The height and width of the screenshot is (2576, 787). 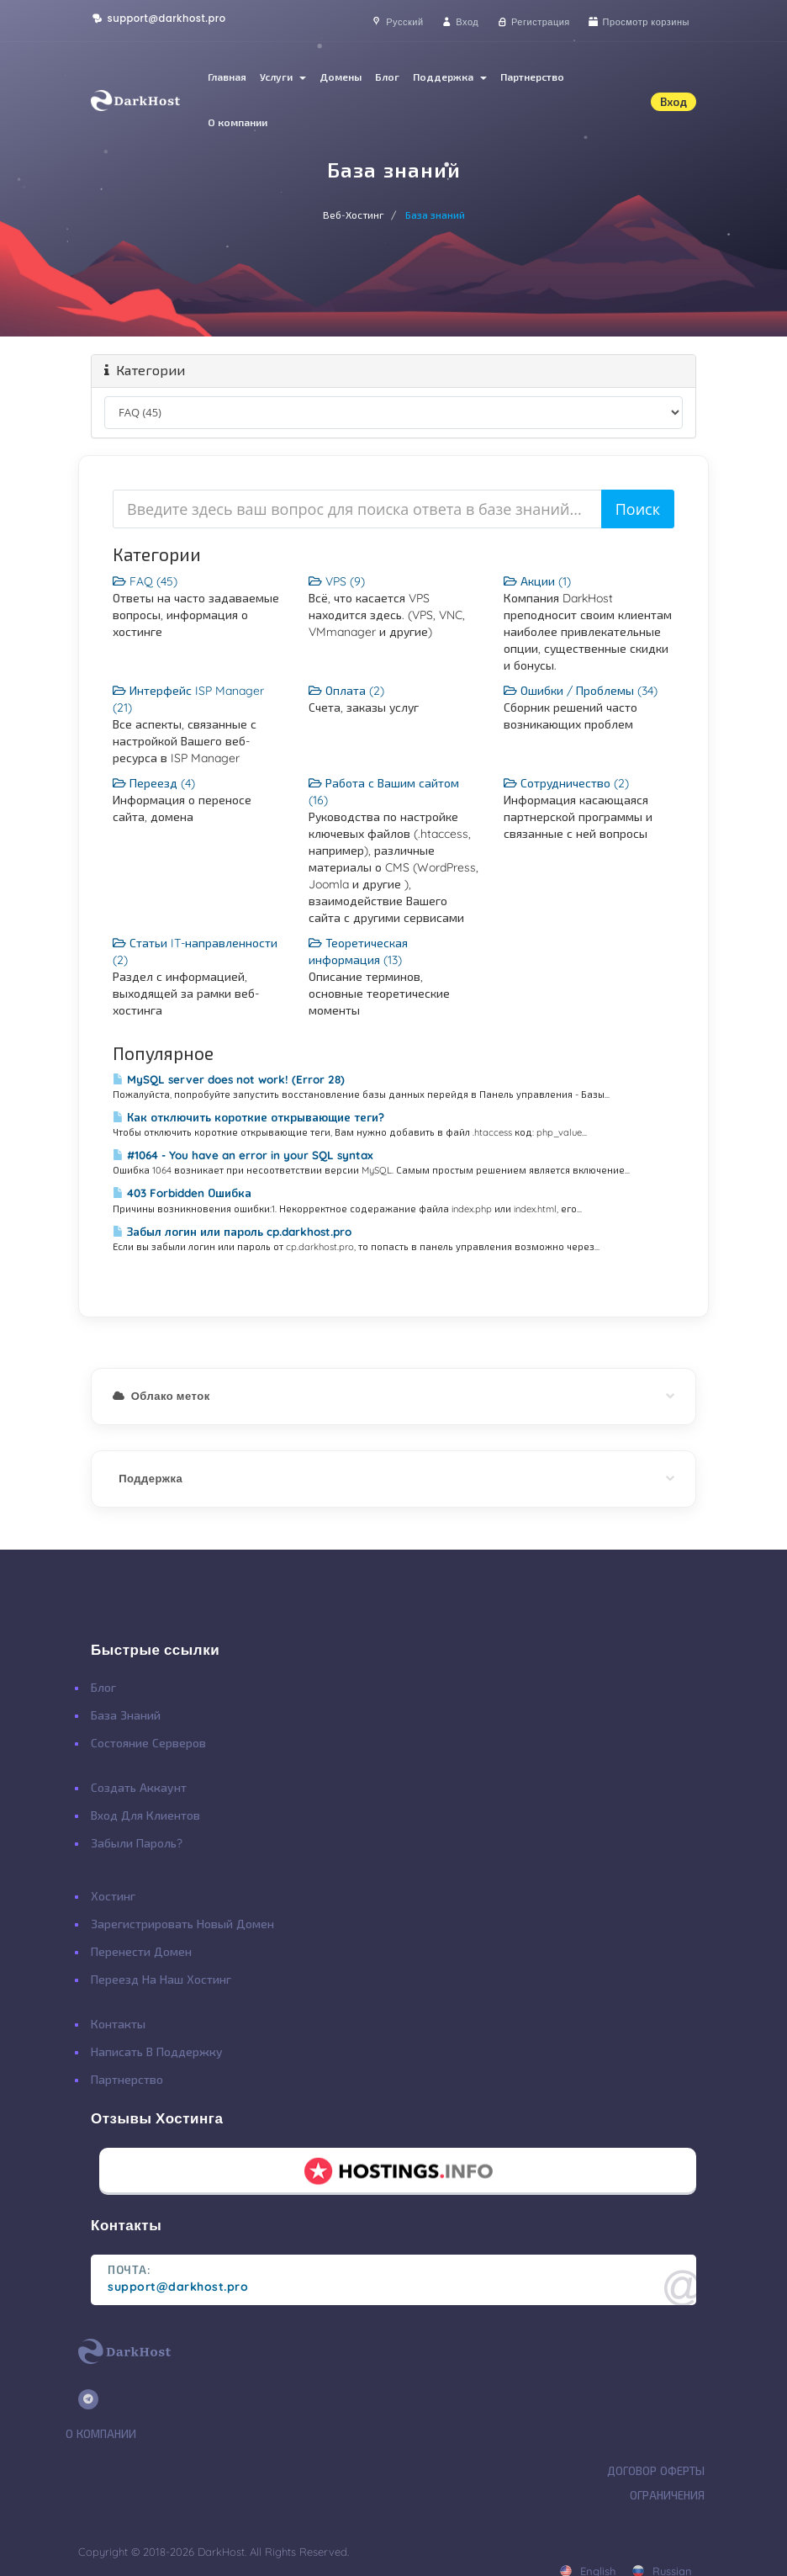 What do you see at coordinates (667, 2495) in the screenshot?
I see `Ограничения` at bounding box center [667, 2495].